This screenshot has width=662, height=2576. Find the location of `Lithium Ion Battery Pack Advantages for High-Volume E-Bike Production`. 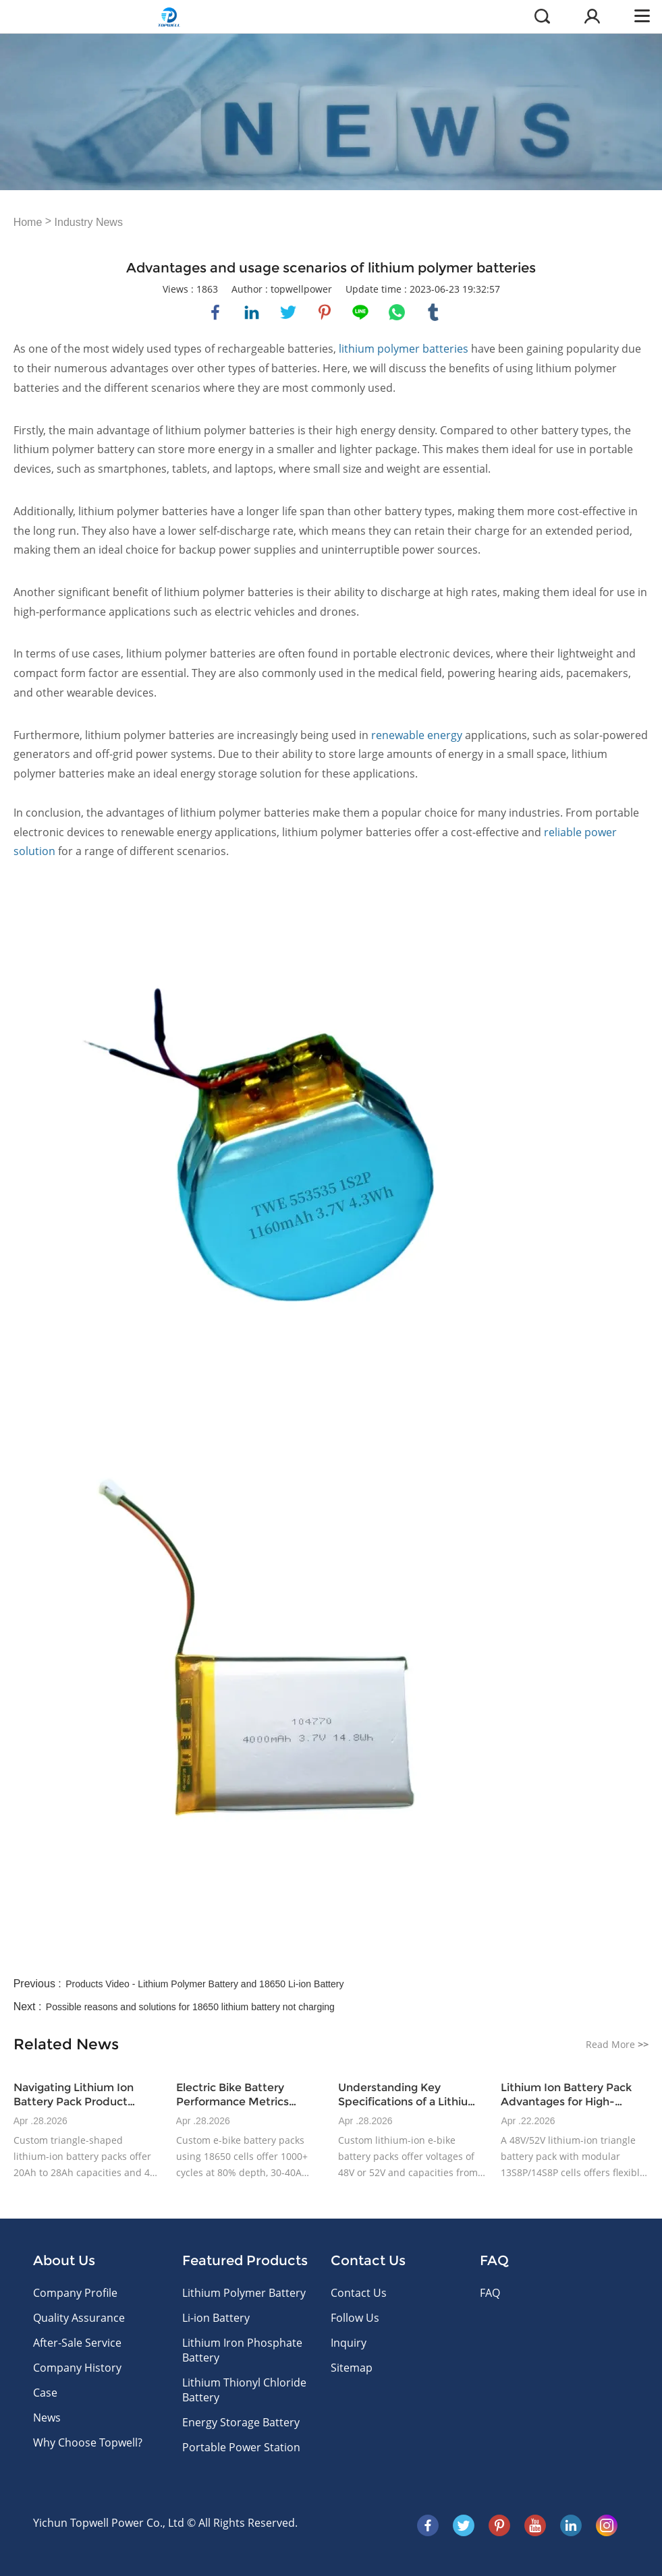

Lithium Ion Battery Pack Advantages for High-Volume E-Bike Production is located at coordinates (571, 2095).